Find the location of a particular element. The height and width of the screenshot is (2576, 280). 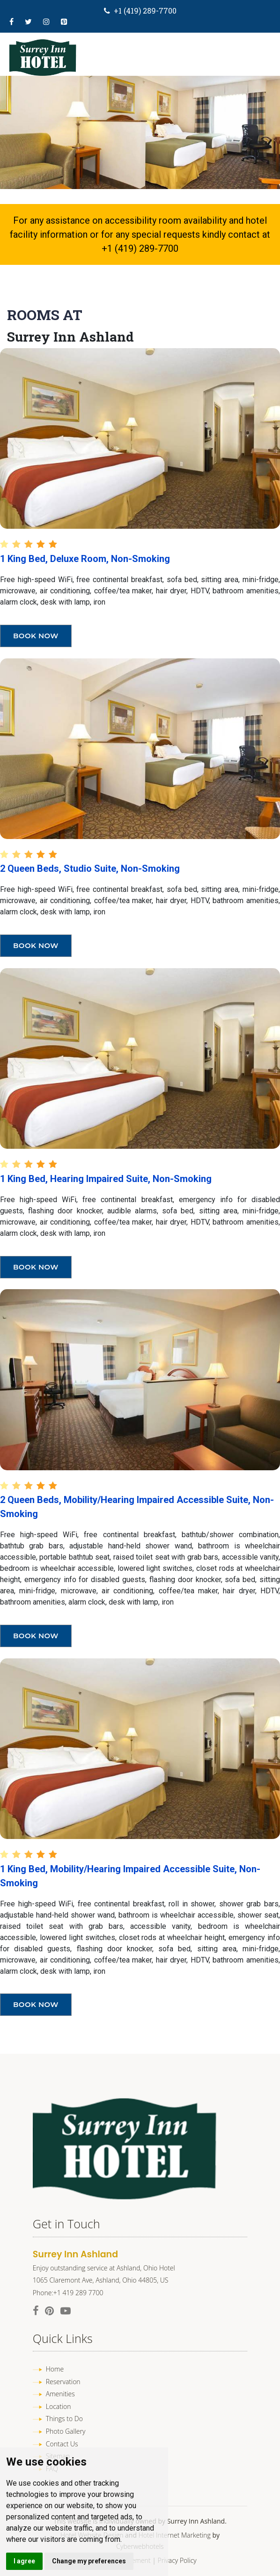

+1 419 289 7700 is located at coordinates (78, 2292).